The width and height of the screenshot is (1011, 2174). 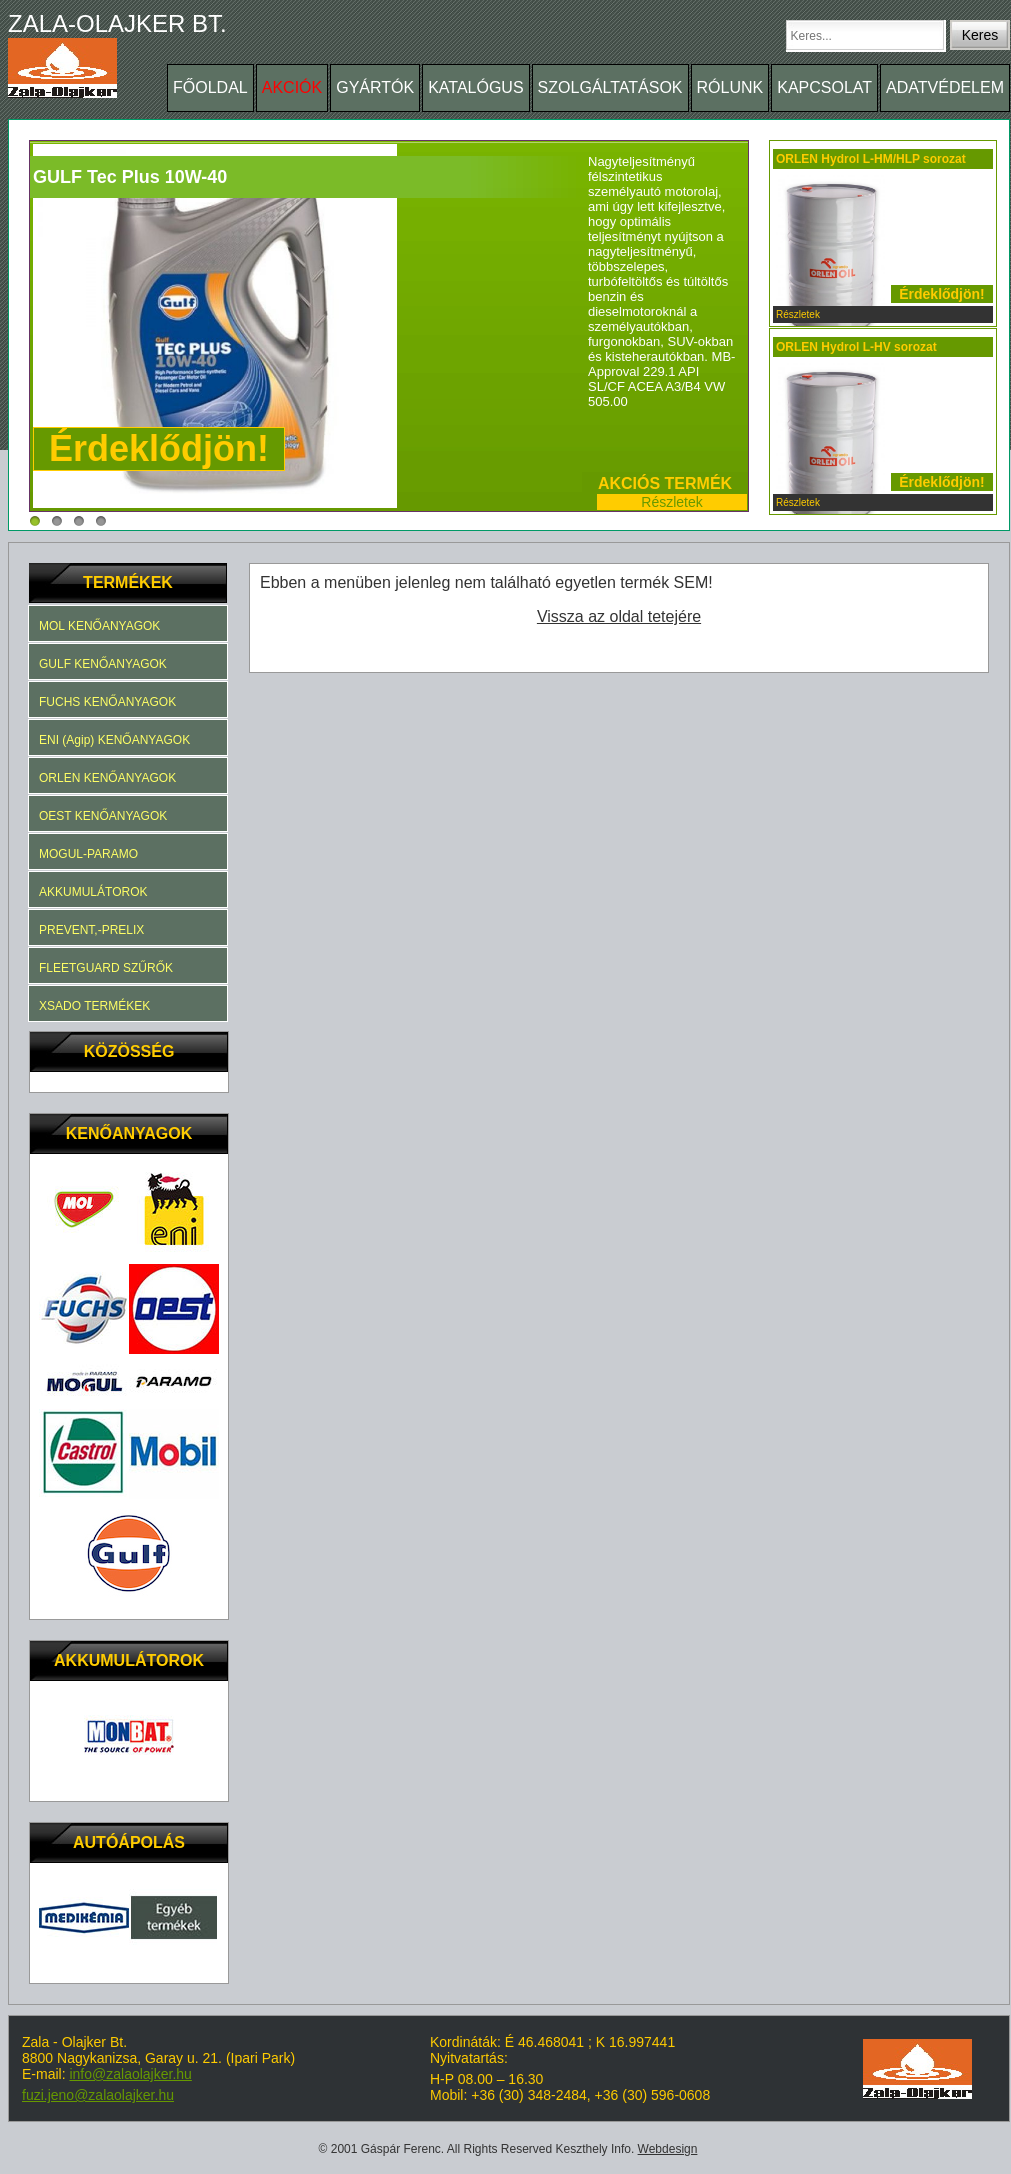 What do you see at coordinates (91, 930) in the screenshot?
I see `PREVENT,-PRELIX` at bounding box center [91, 930].